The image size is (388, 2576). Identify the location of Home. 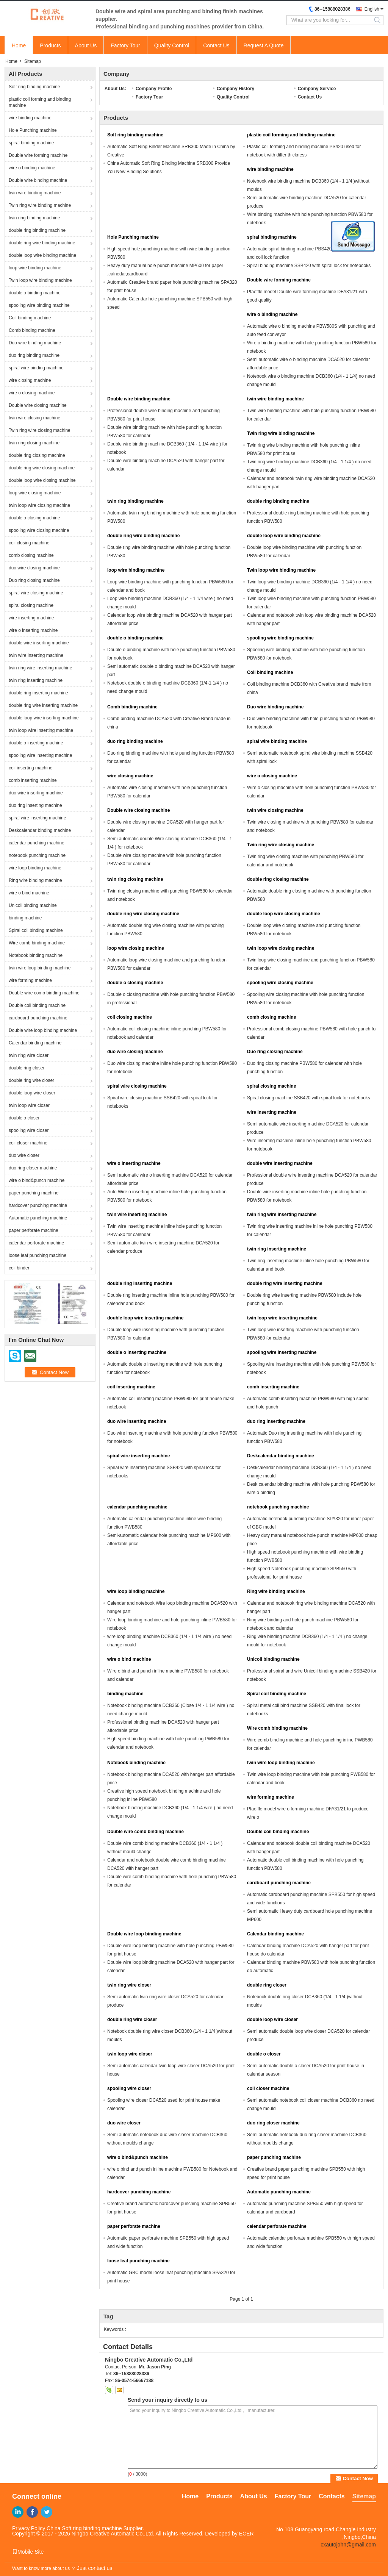
(19, 45).